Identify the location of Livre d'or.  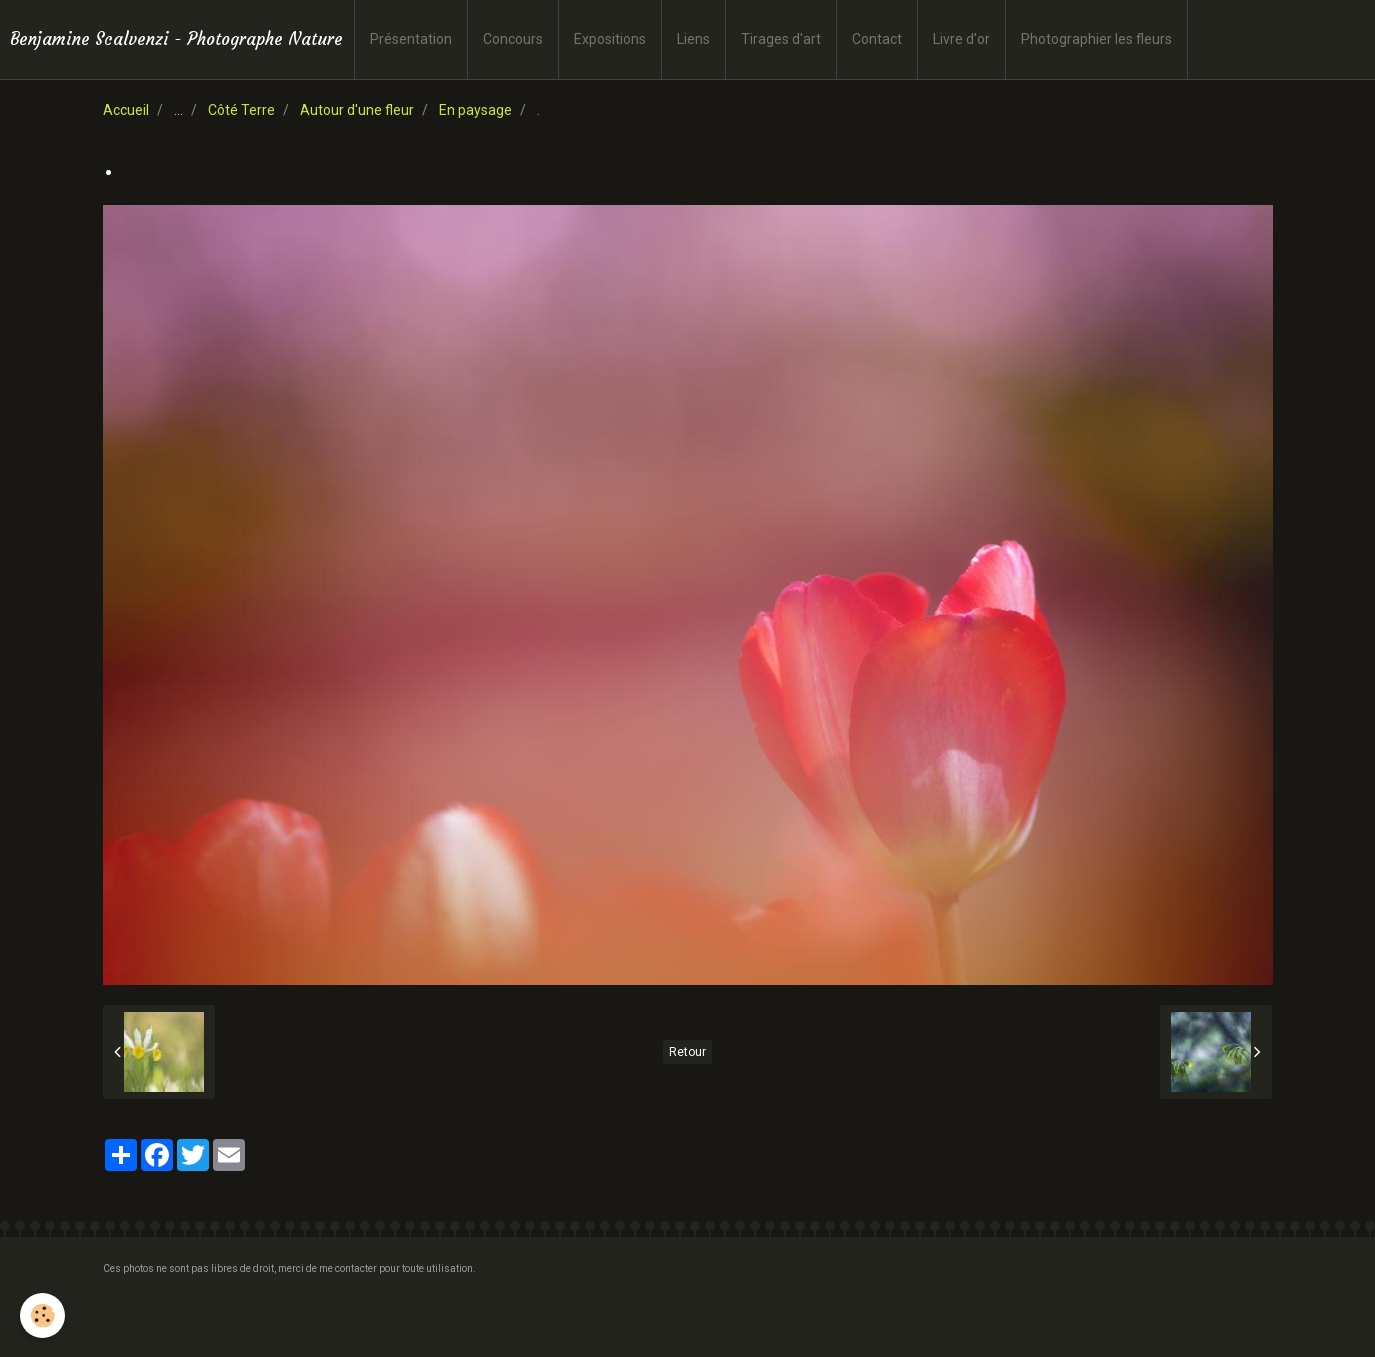
(961, 39).